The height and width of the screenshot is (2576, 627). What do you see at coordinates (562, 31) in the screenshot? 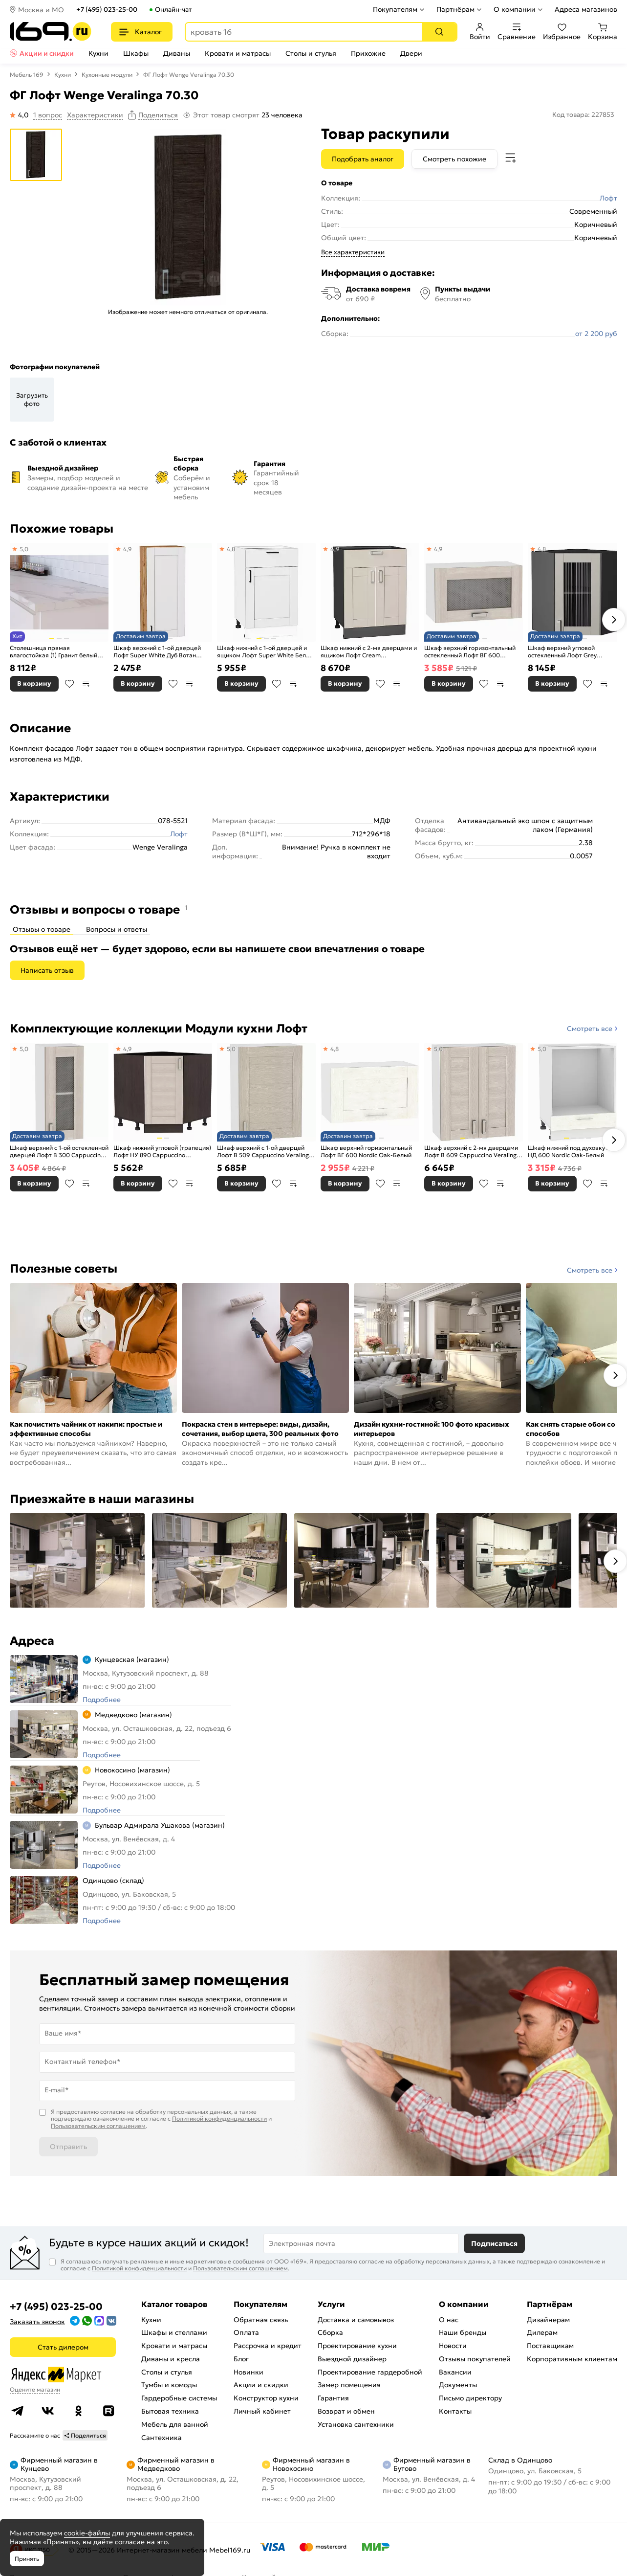
I see `Избранное` at bounding box center [562, 31].